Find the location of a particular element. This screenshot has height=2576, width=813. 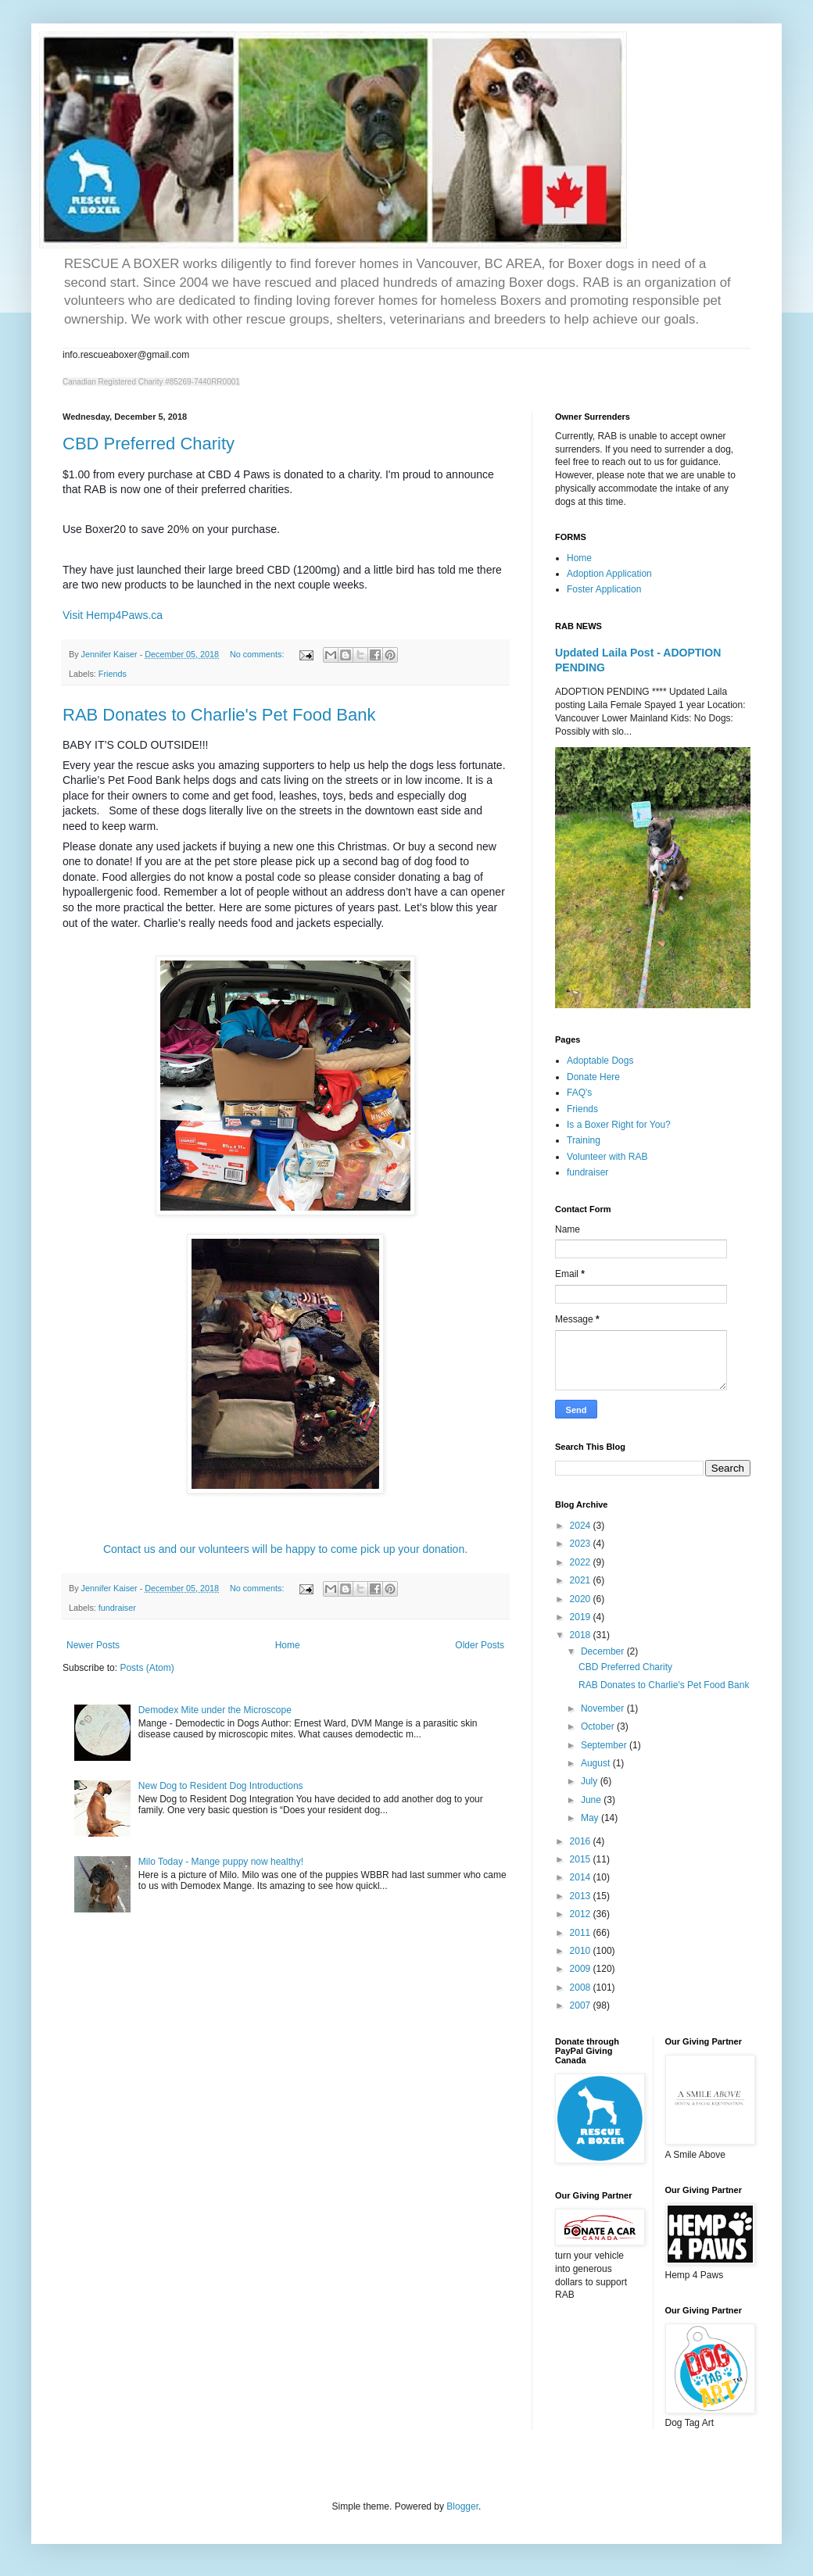

2012 is located at coordinates (581, 1914).